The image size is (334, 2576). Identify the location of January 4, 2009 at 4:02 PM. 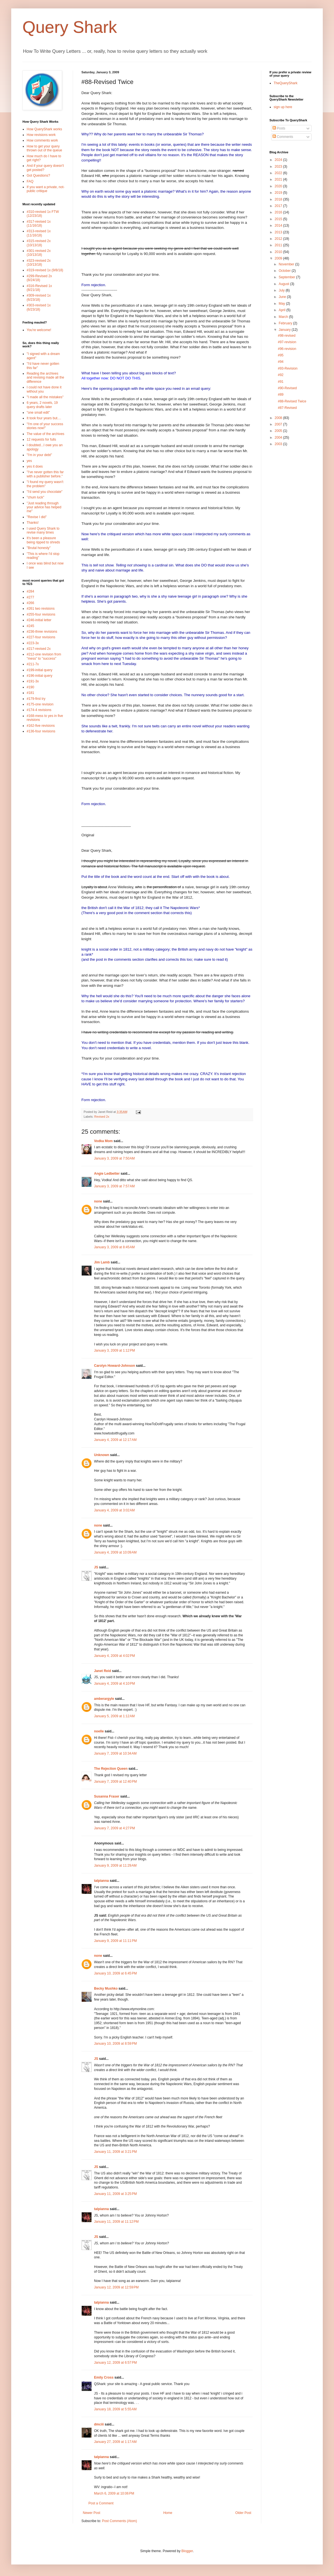
(114, 1656).